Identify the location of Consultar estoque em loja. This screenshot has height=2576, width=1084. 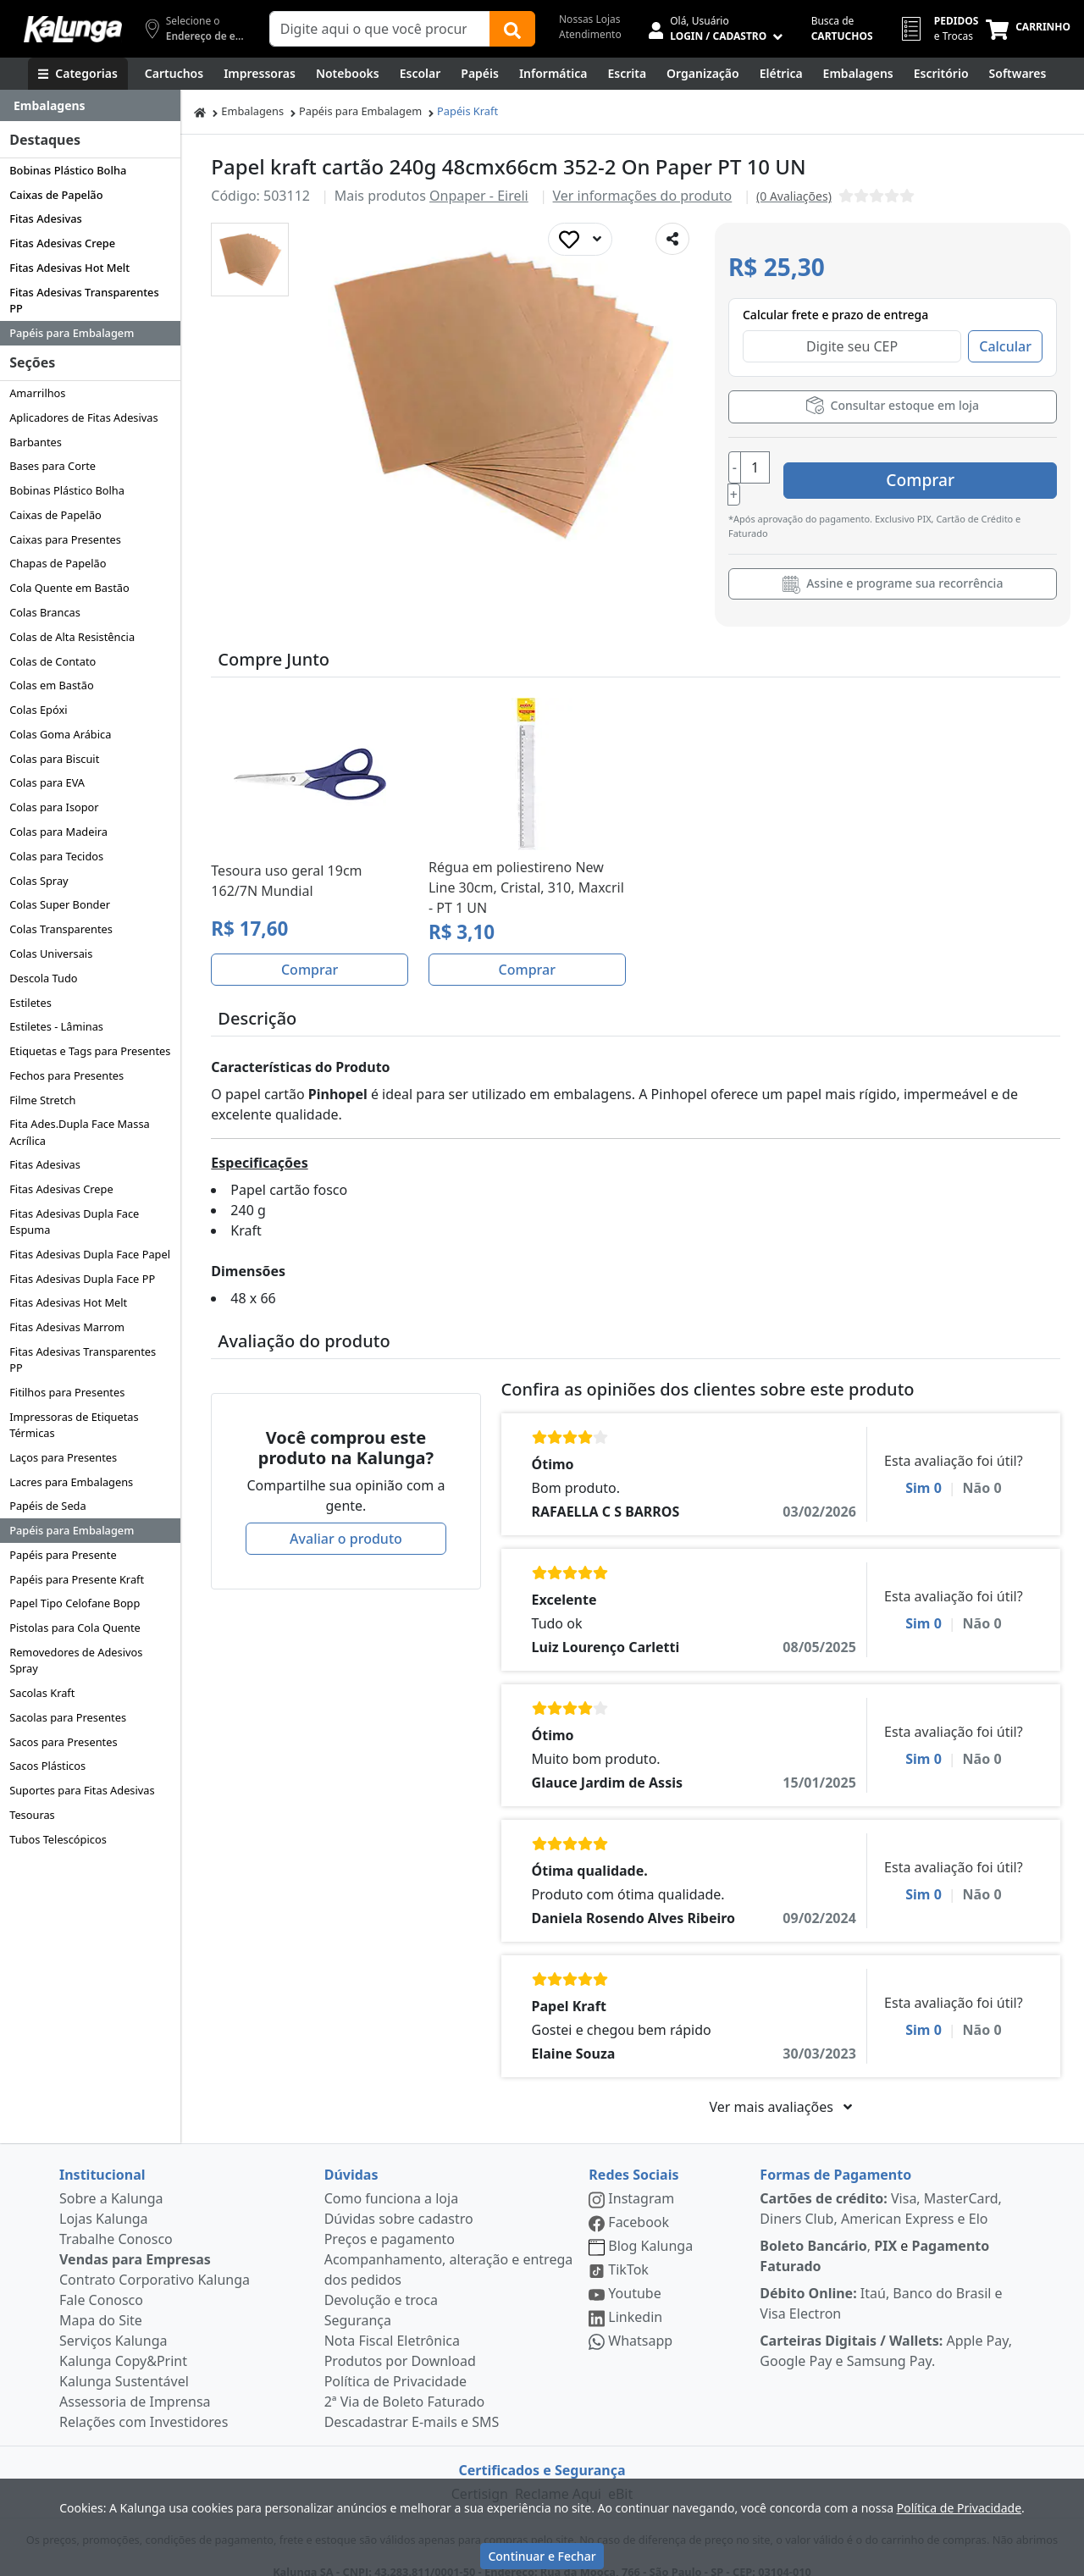
(892, 405).